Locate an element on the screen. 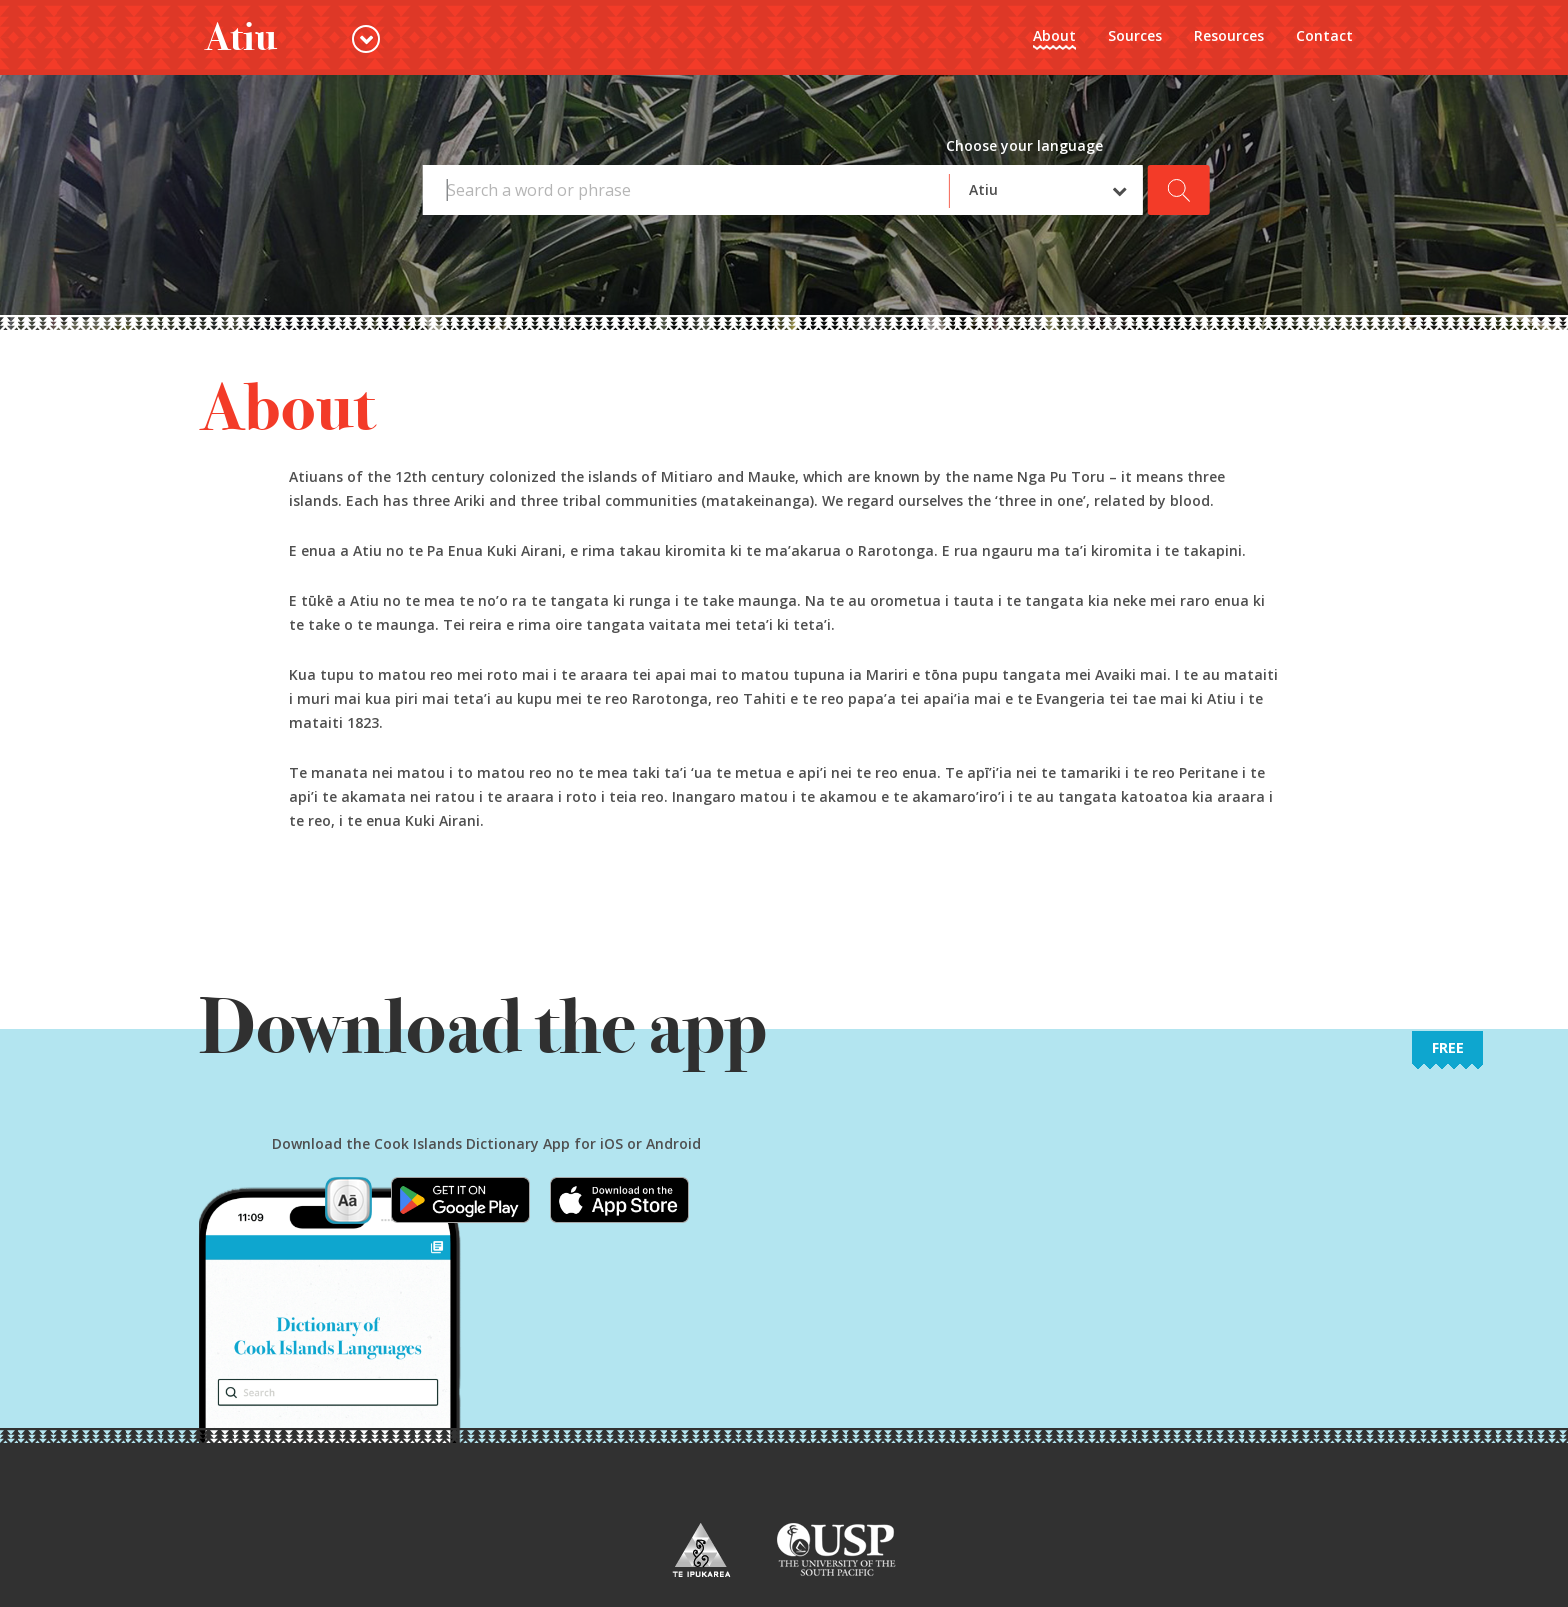  Contact is located at coordinates (1324, 35).